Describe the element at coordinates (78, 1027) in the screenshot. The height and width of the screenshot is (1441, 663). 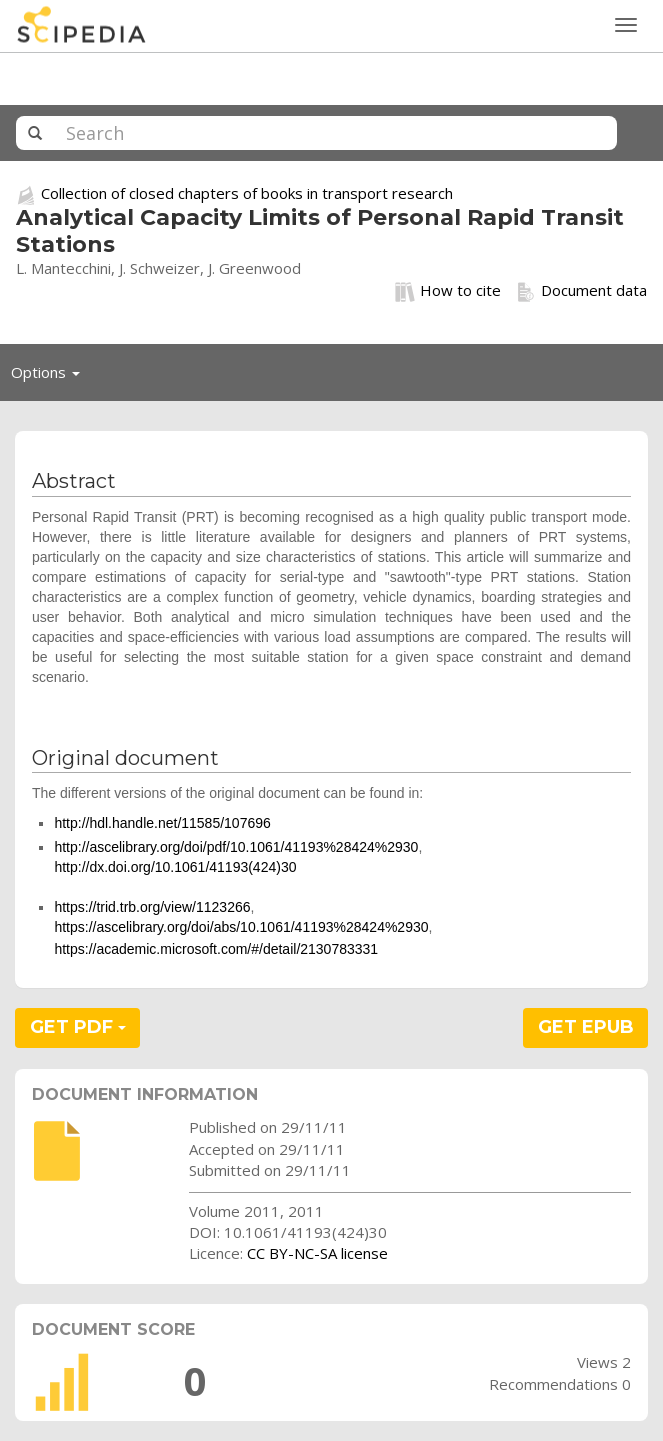
I see `GET PDF` at that location.